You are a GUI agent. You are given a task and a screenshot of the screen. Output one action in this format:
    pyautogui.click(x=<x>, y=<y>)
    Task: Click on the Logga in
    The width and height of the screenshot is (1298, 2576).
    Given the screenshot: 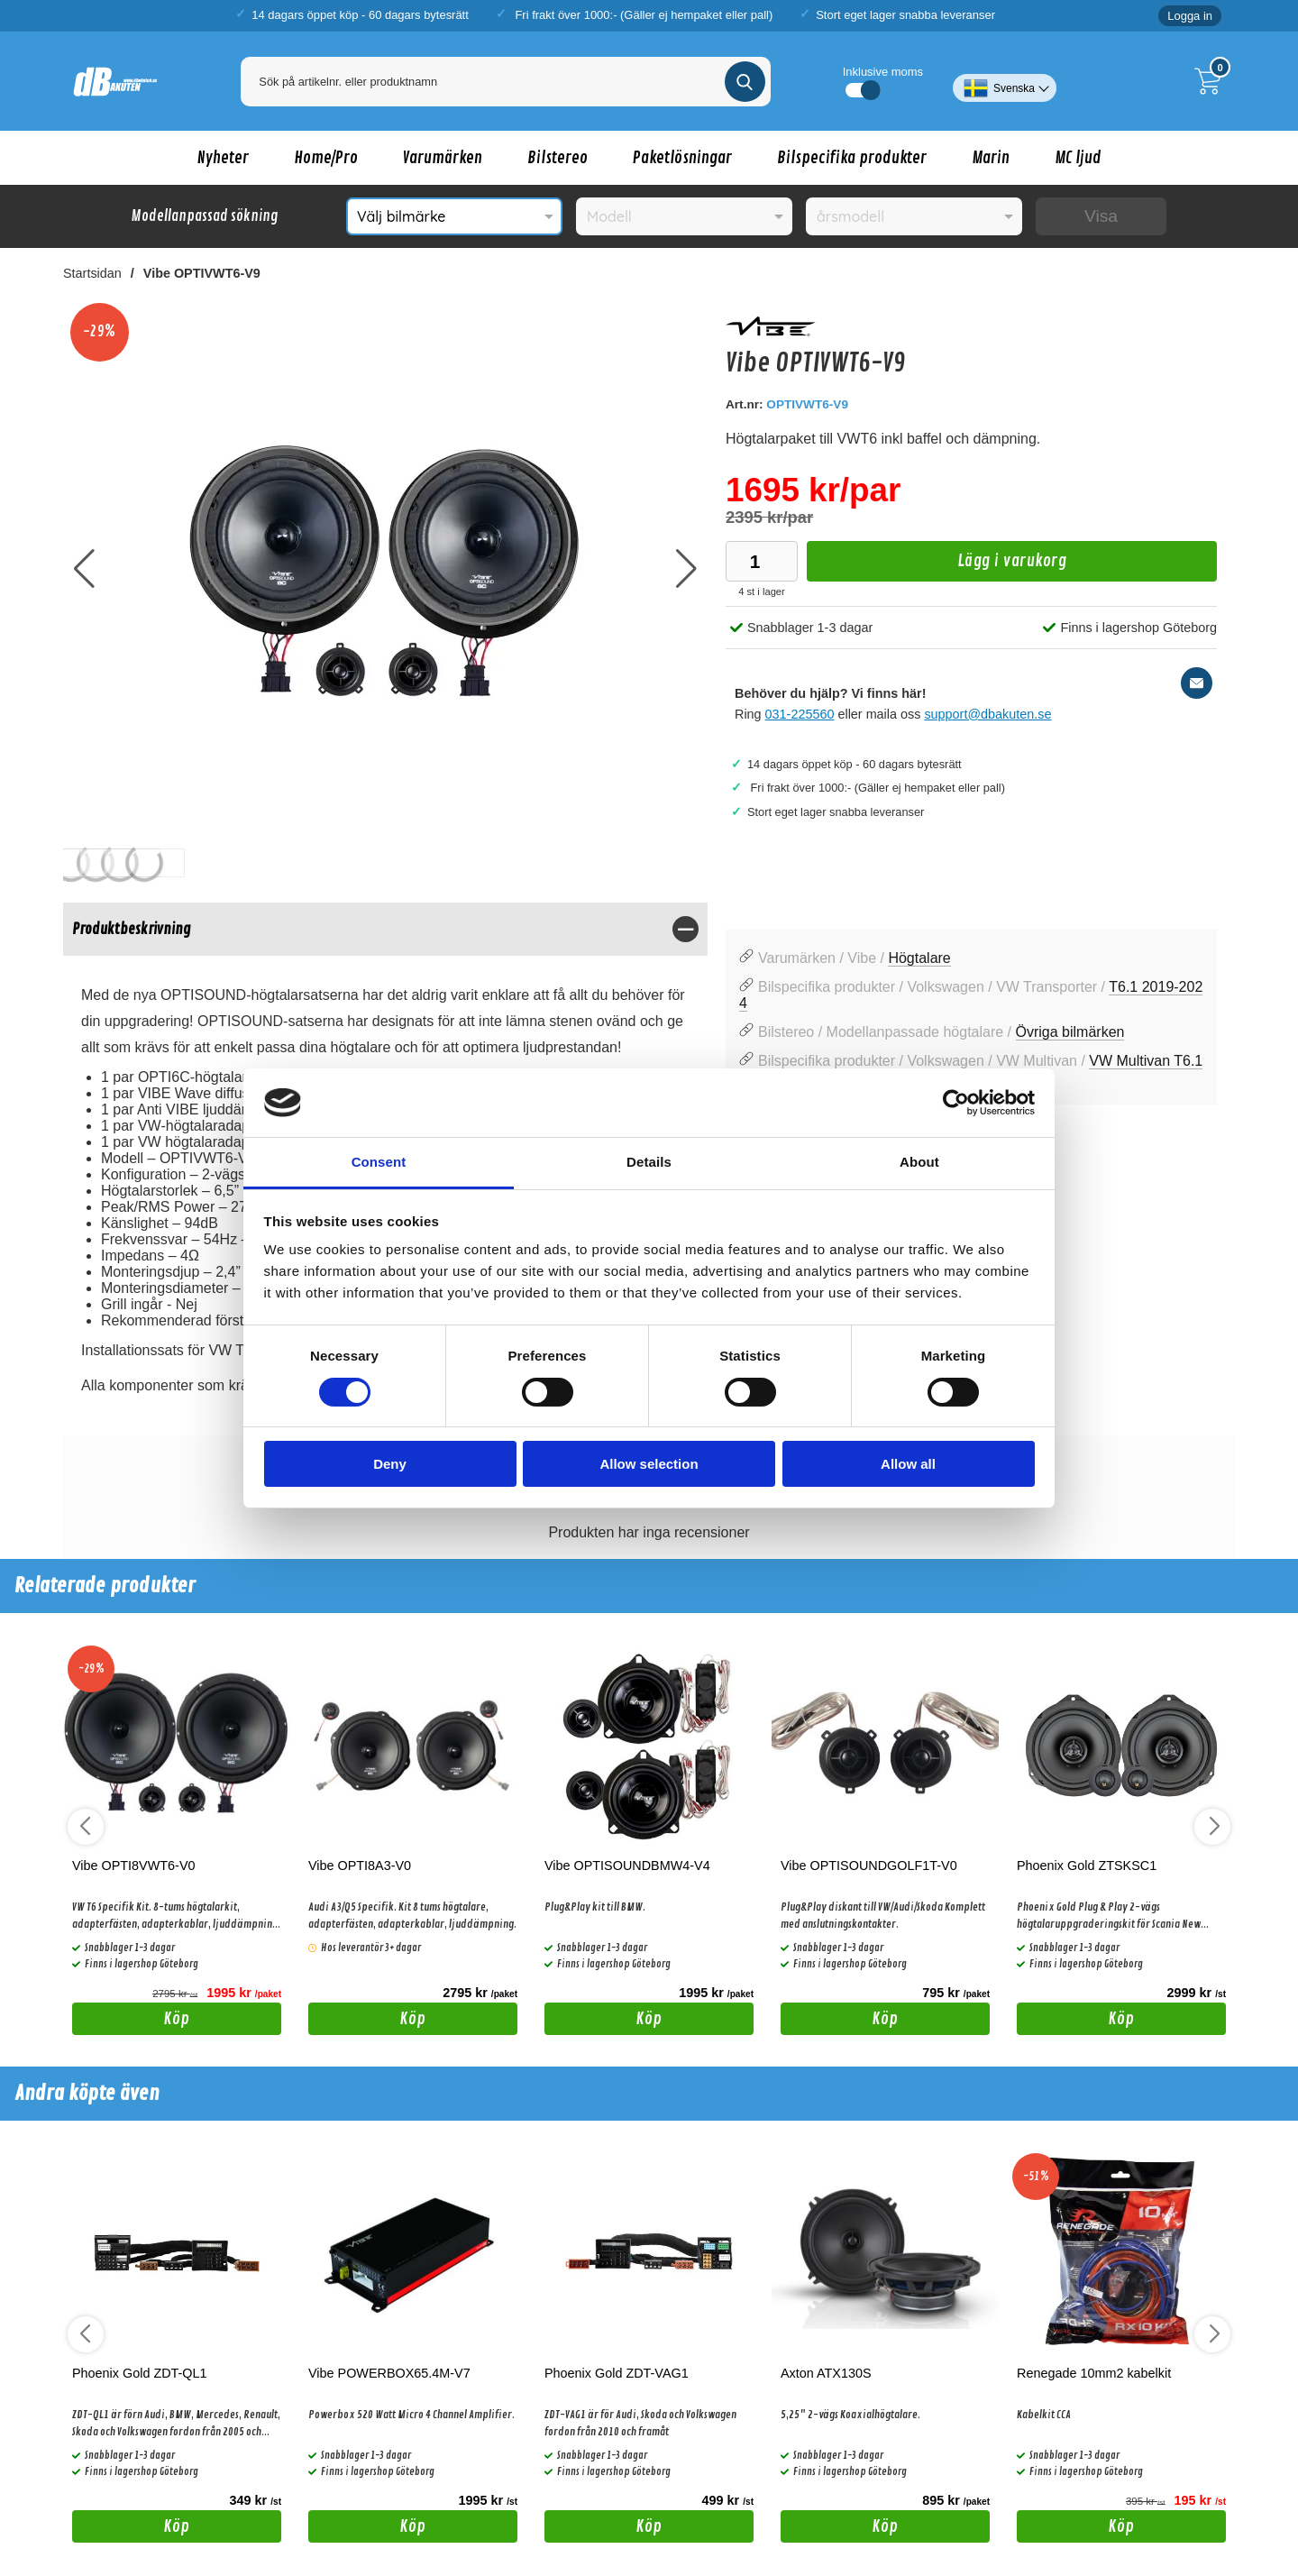 What is the action you would take?
    pyautogui.click(x=1189, y=16)
    